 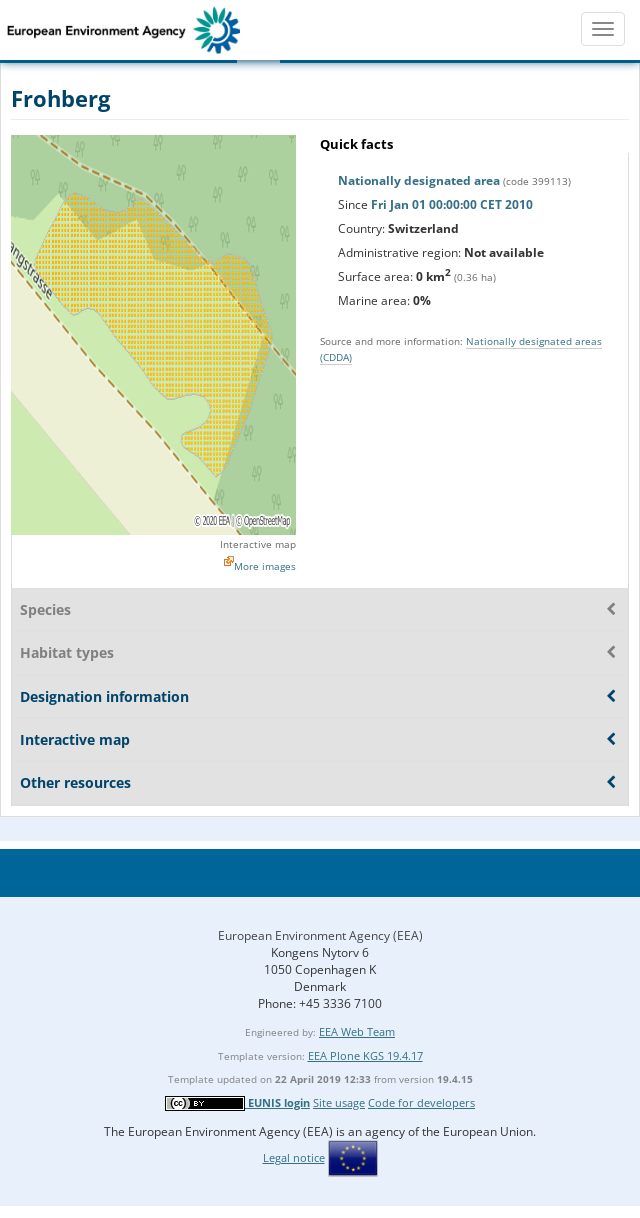 I want to click on Legal notice, so click(x=294, y=1157).